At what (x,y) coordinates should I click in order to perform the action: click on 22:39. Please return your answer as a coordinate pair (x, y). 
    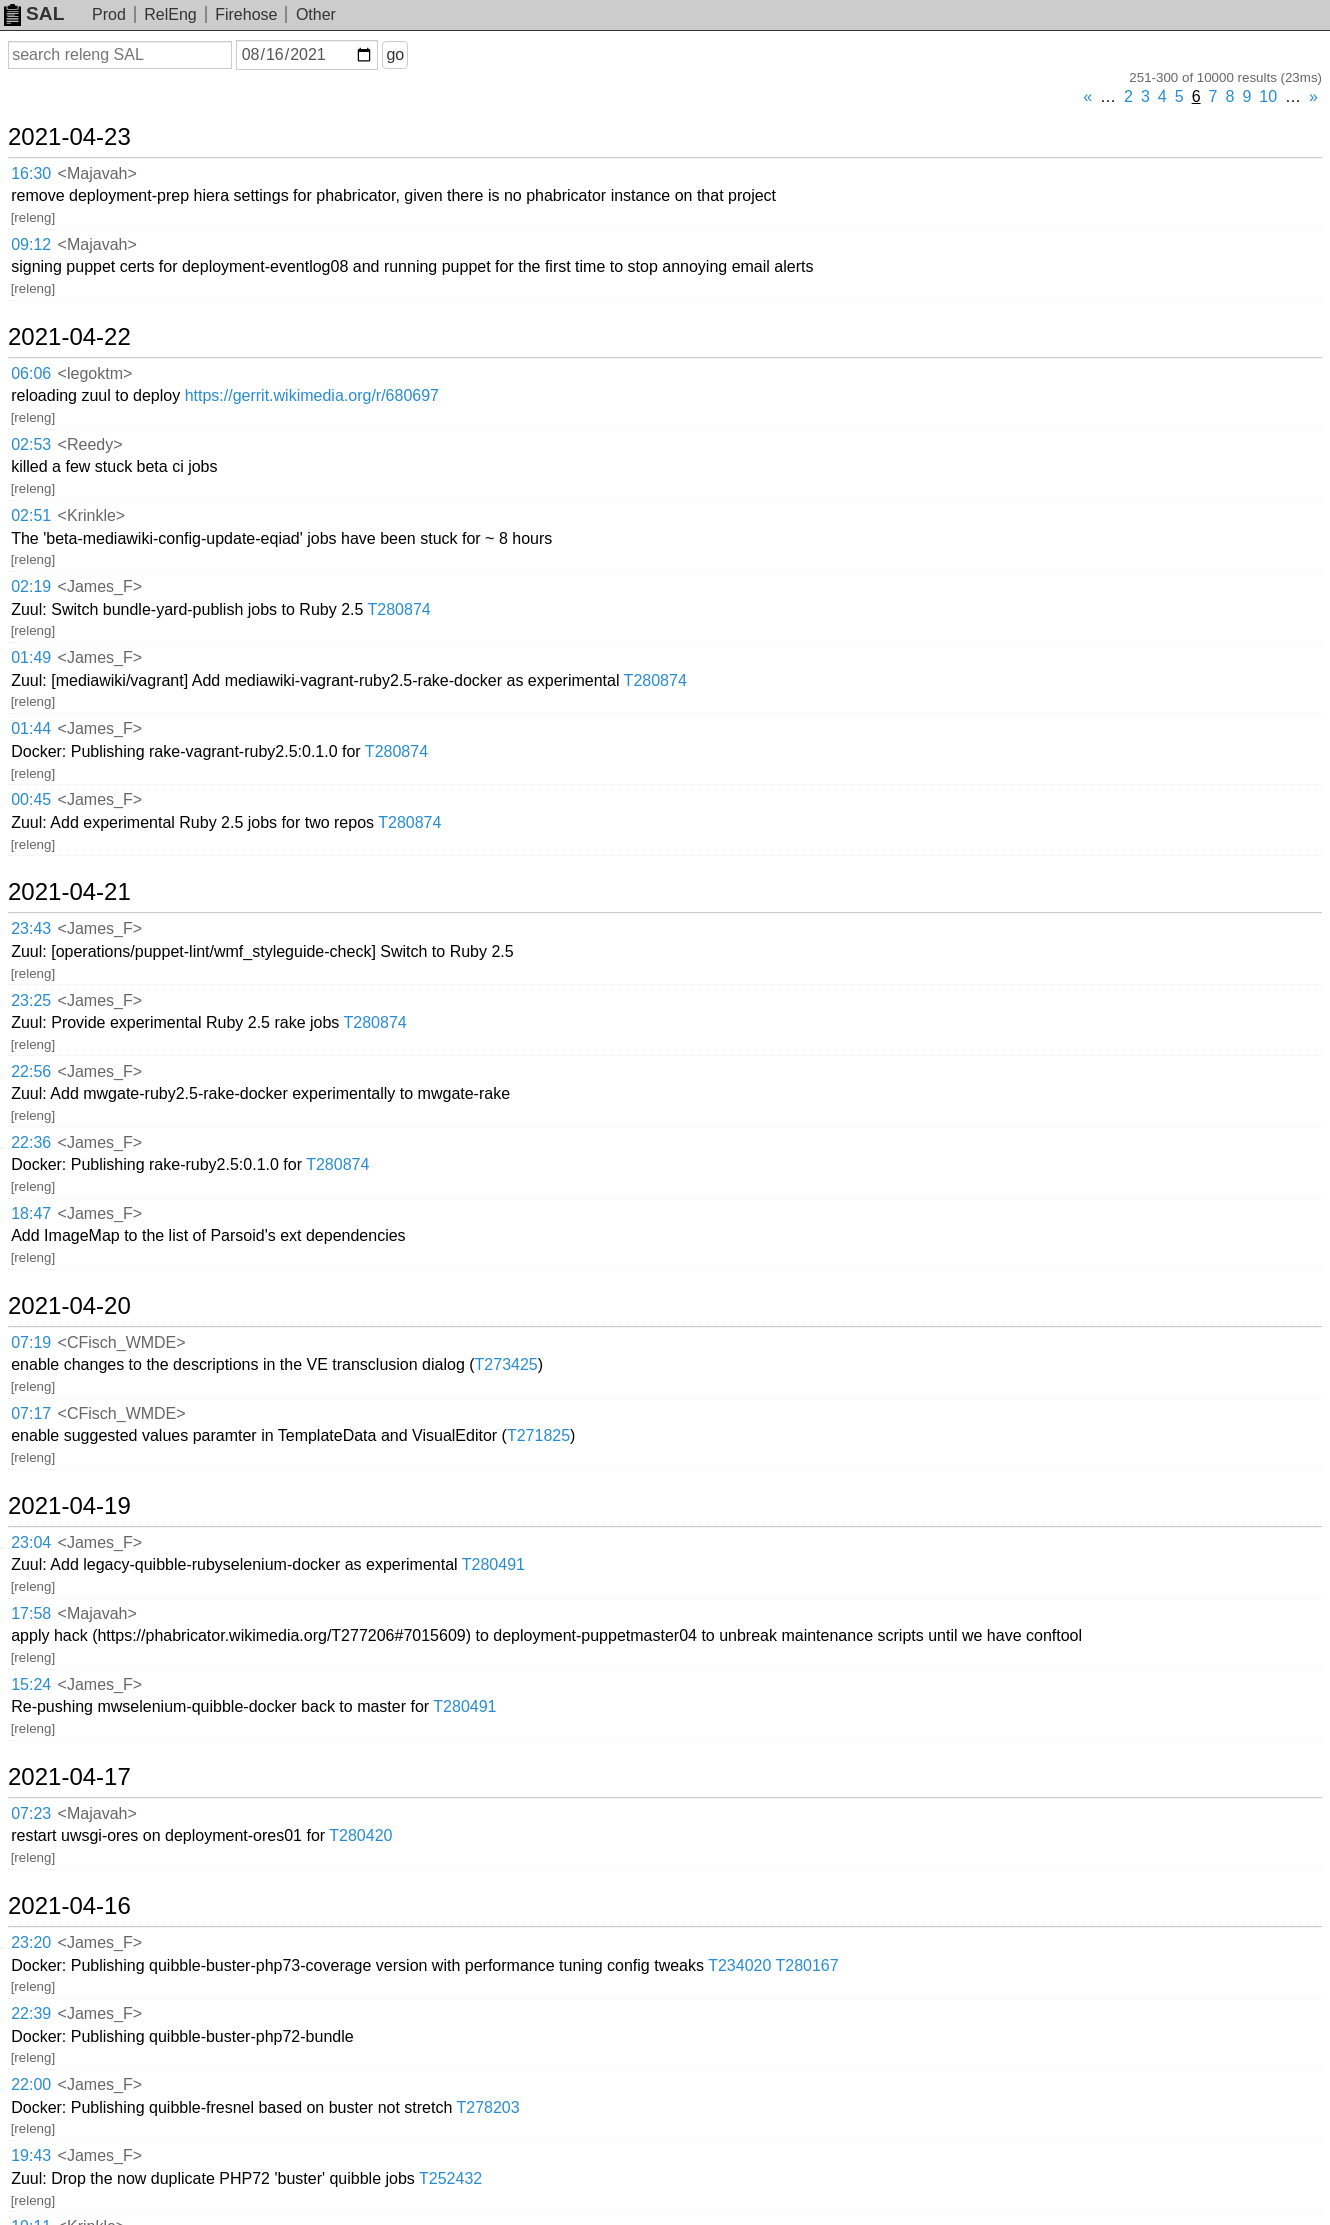
    Looking at the image, I should click on (31, 2013).